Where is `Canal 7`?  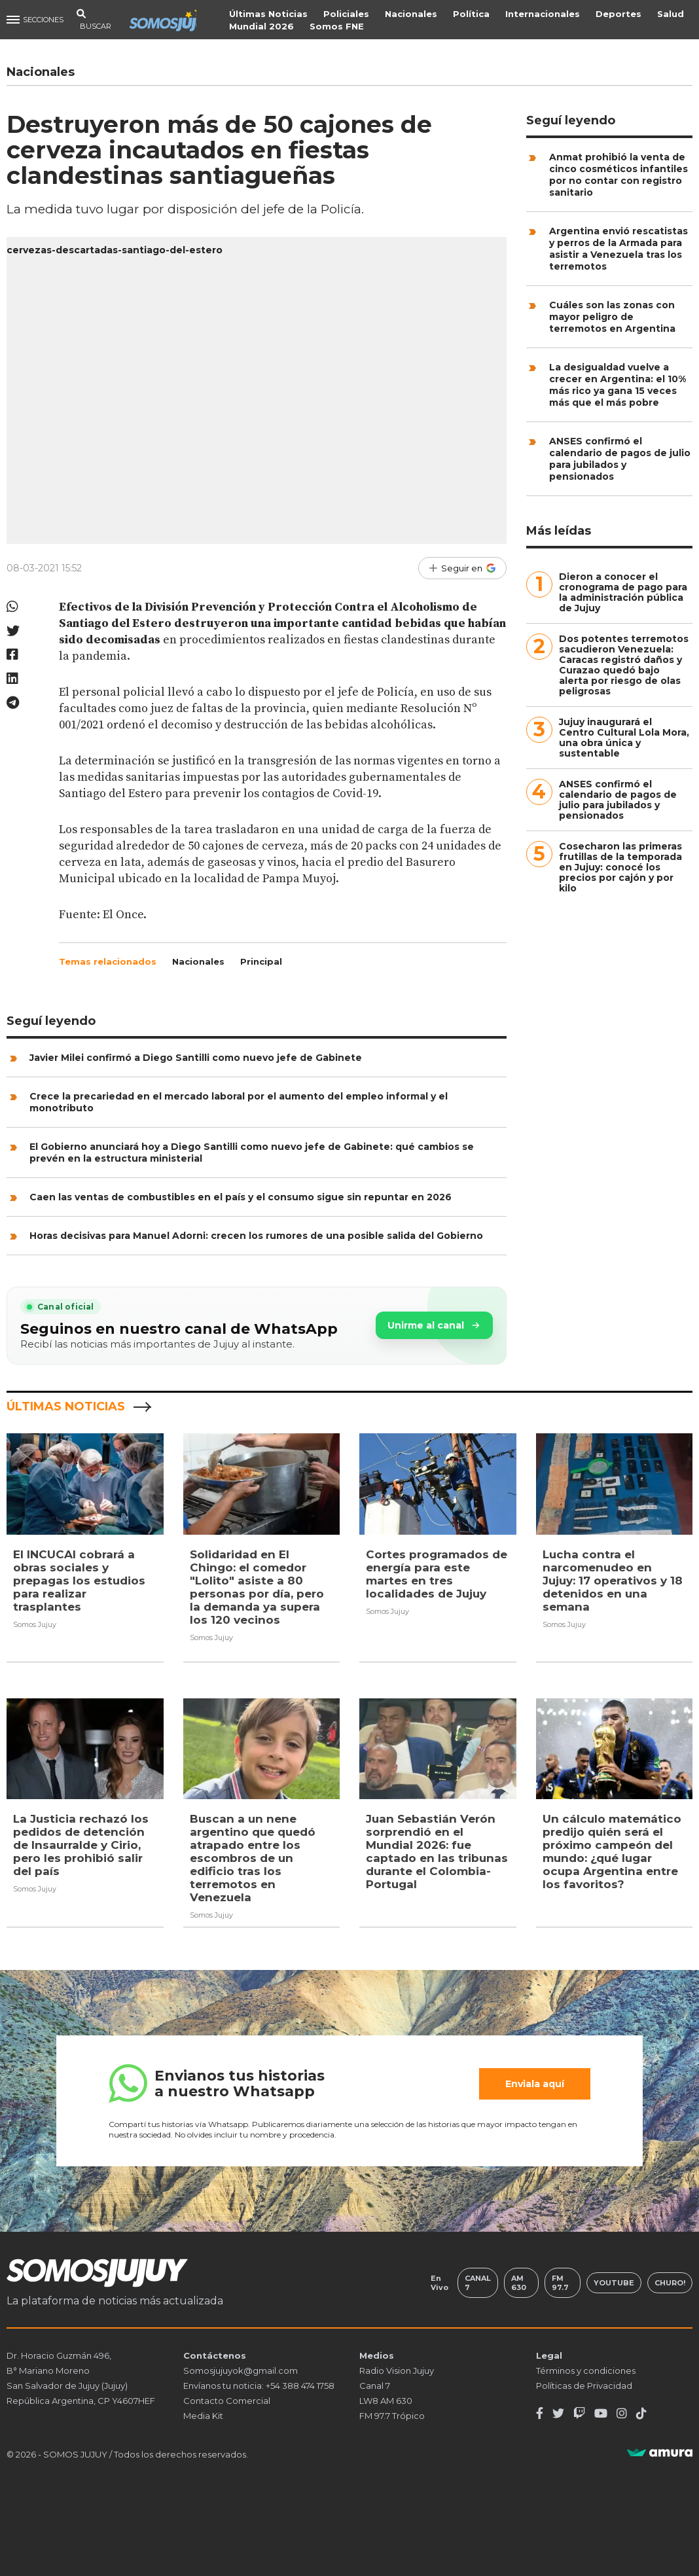 Canal 7 is located at coordinates (477, 2281).